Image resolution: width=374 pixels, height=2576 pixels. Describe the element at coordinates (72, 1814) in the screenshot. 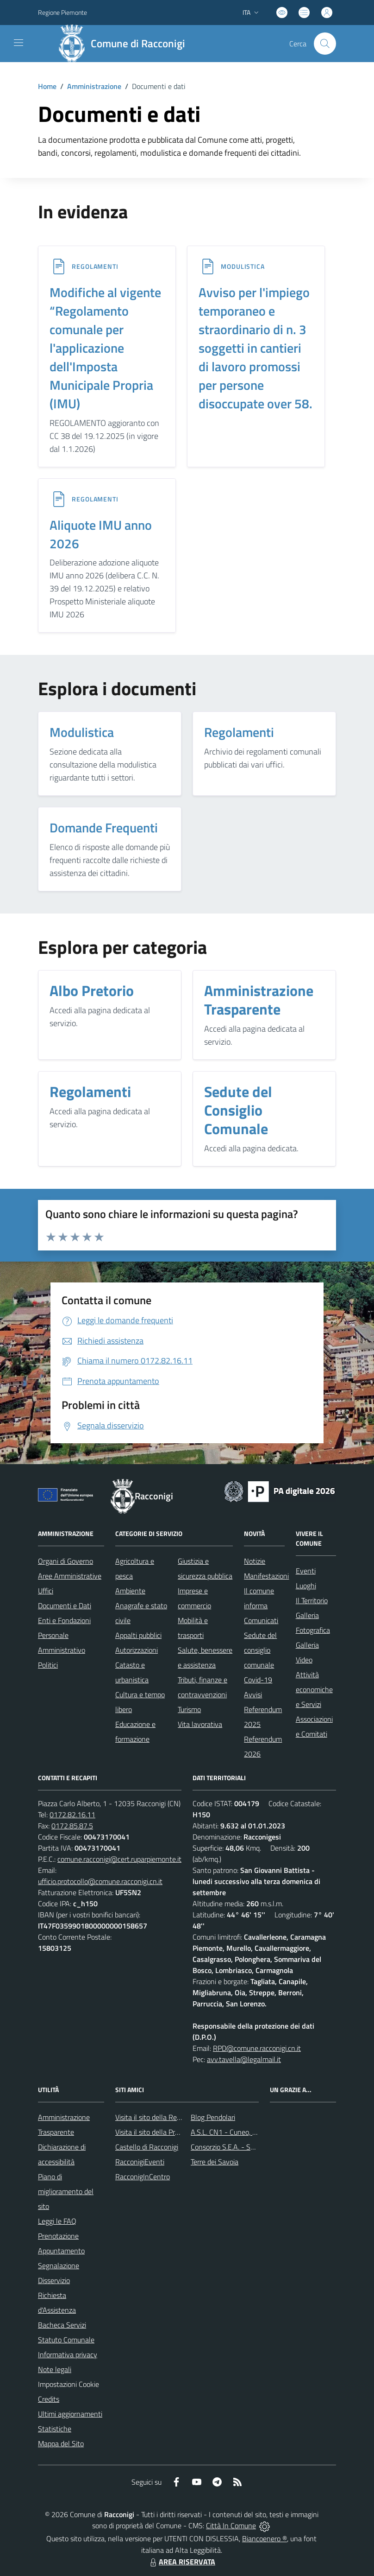

I see `0172.82.16.11` at that location.